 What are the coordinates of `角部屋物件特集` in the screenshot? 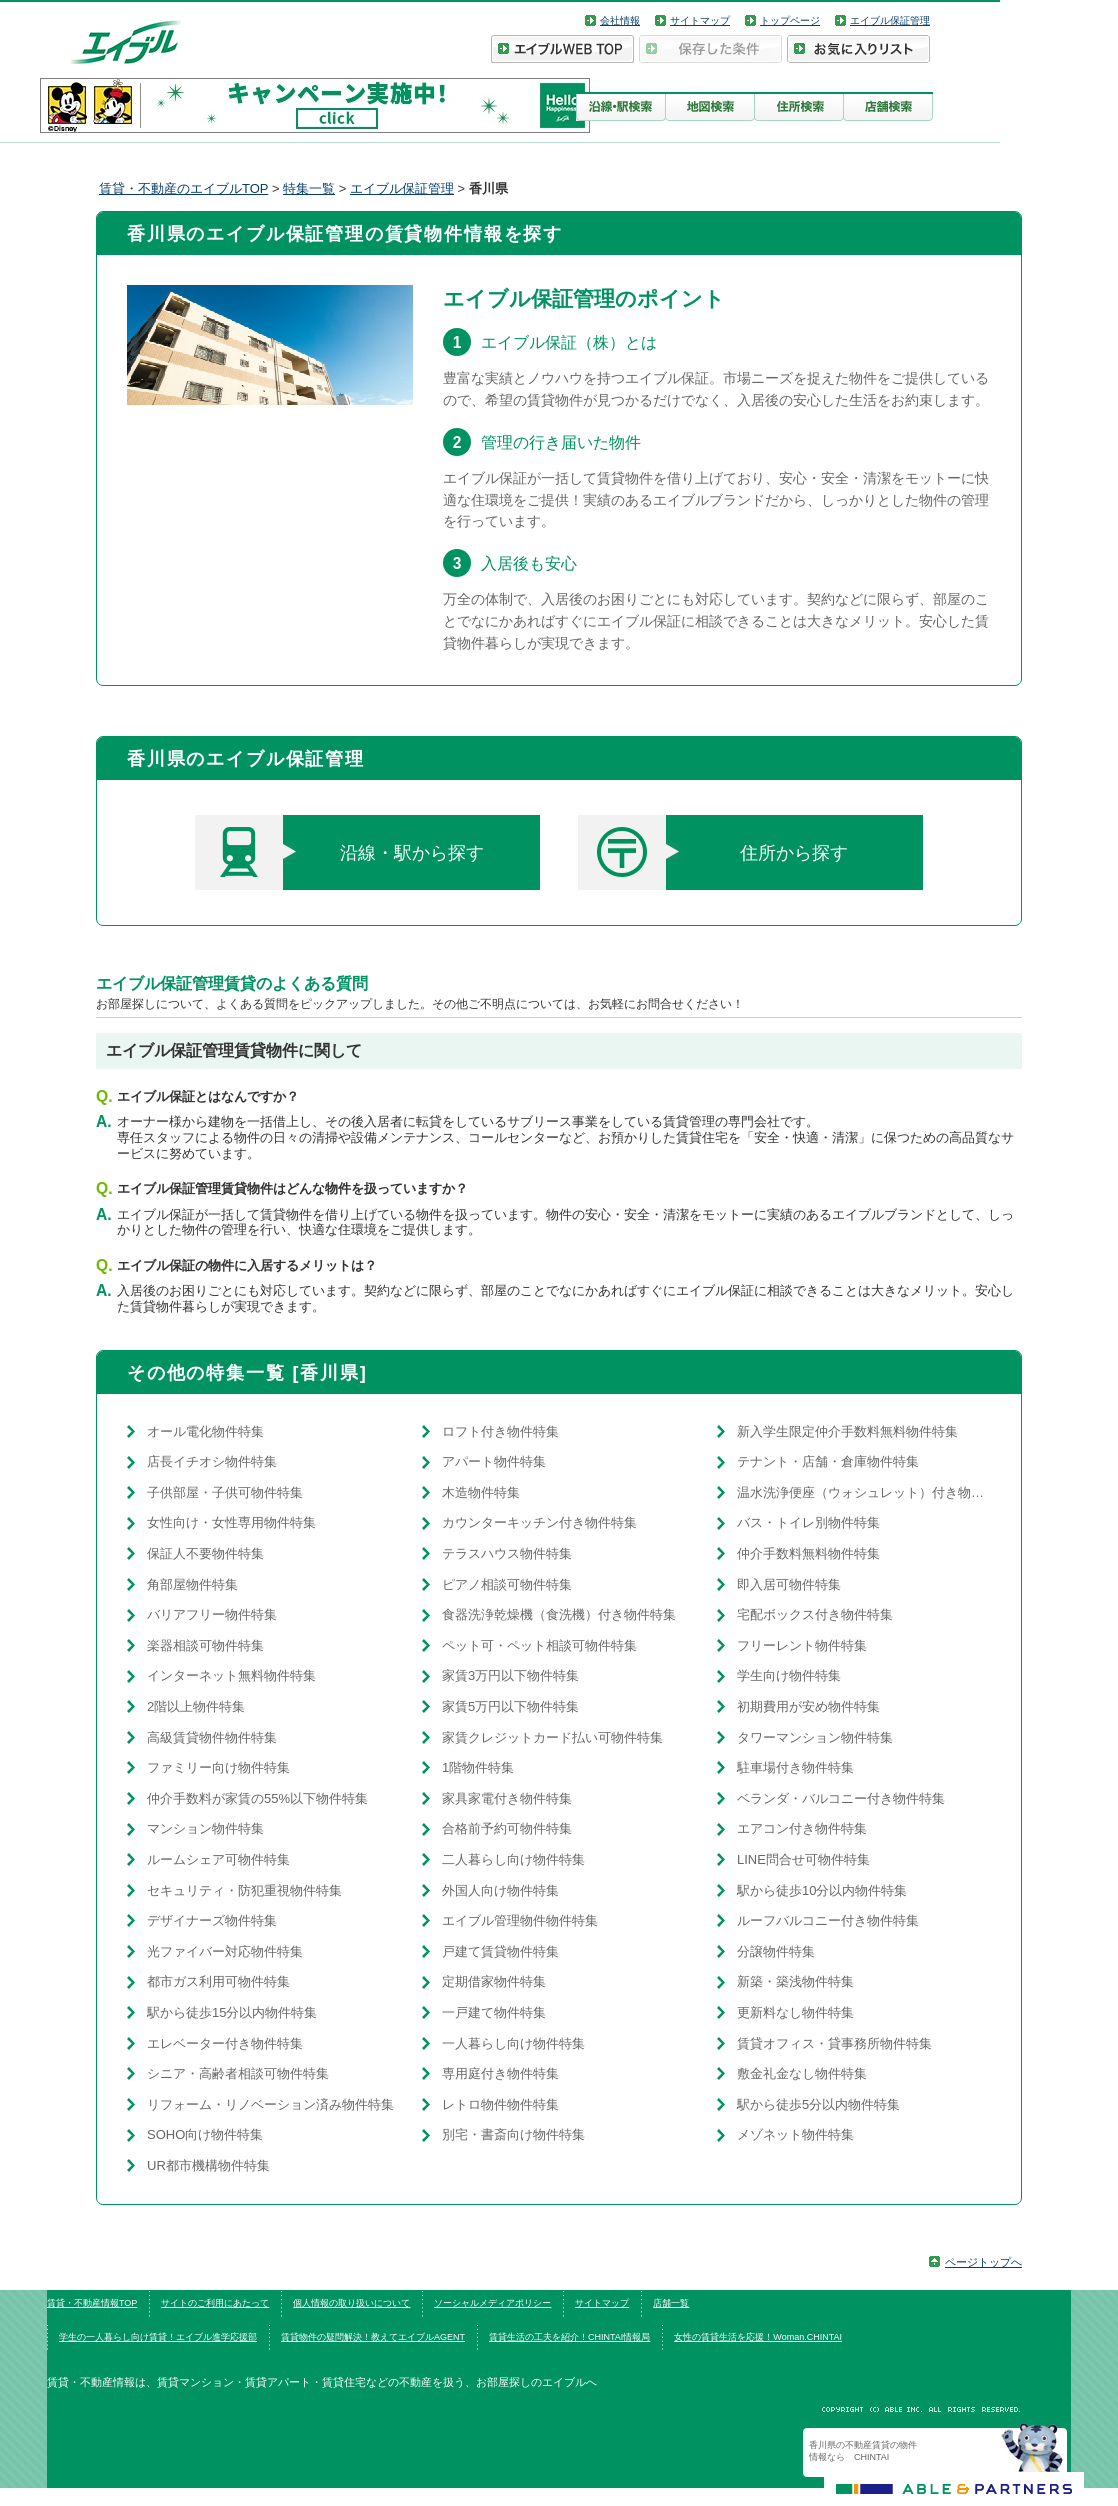 It's located at (192, 1584).